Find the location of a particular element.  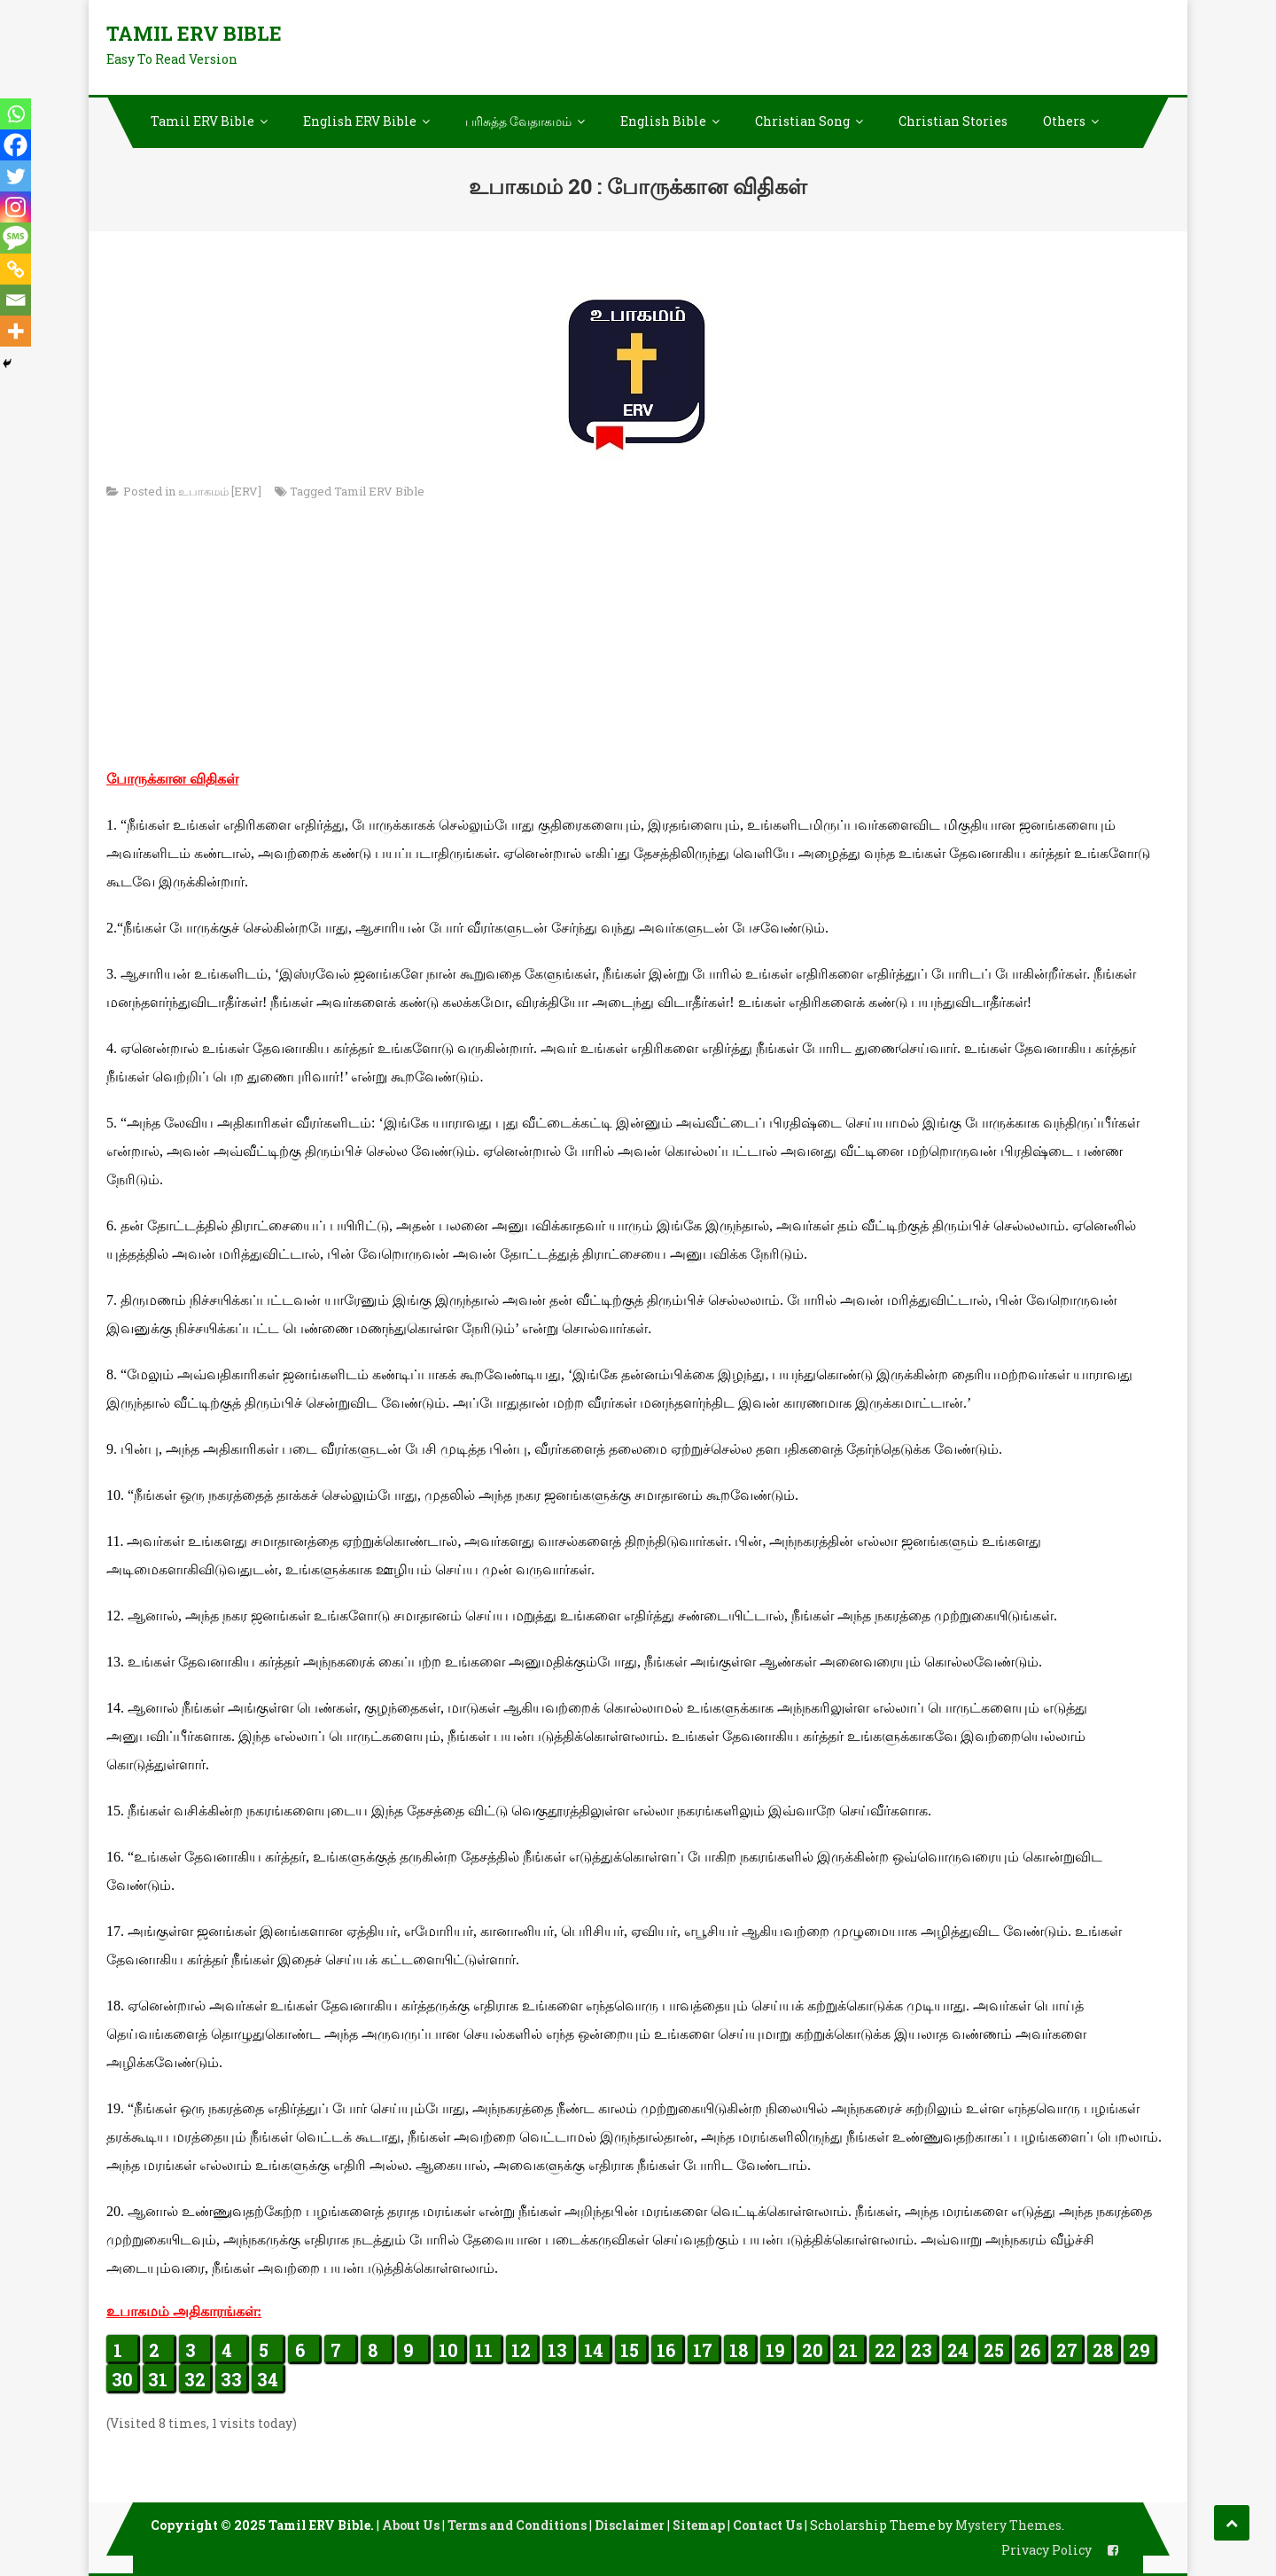

[SMS] is located at coordinates (15, 238).